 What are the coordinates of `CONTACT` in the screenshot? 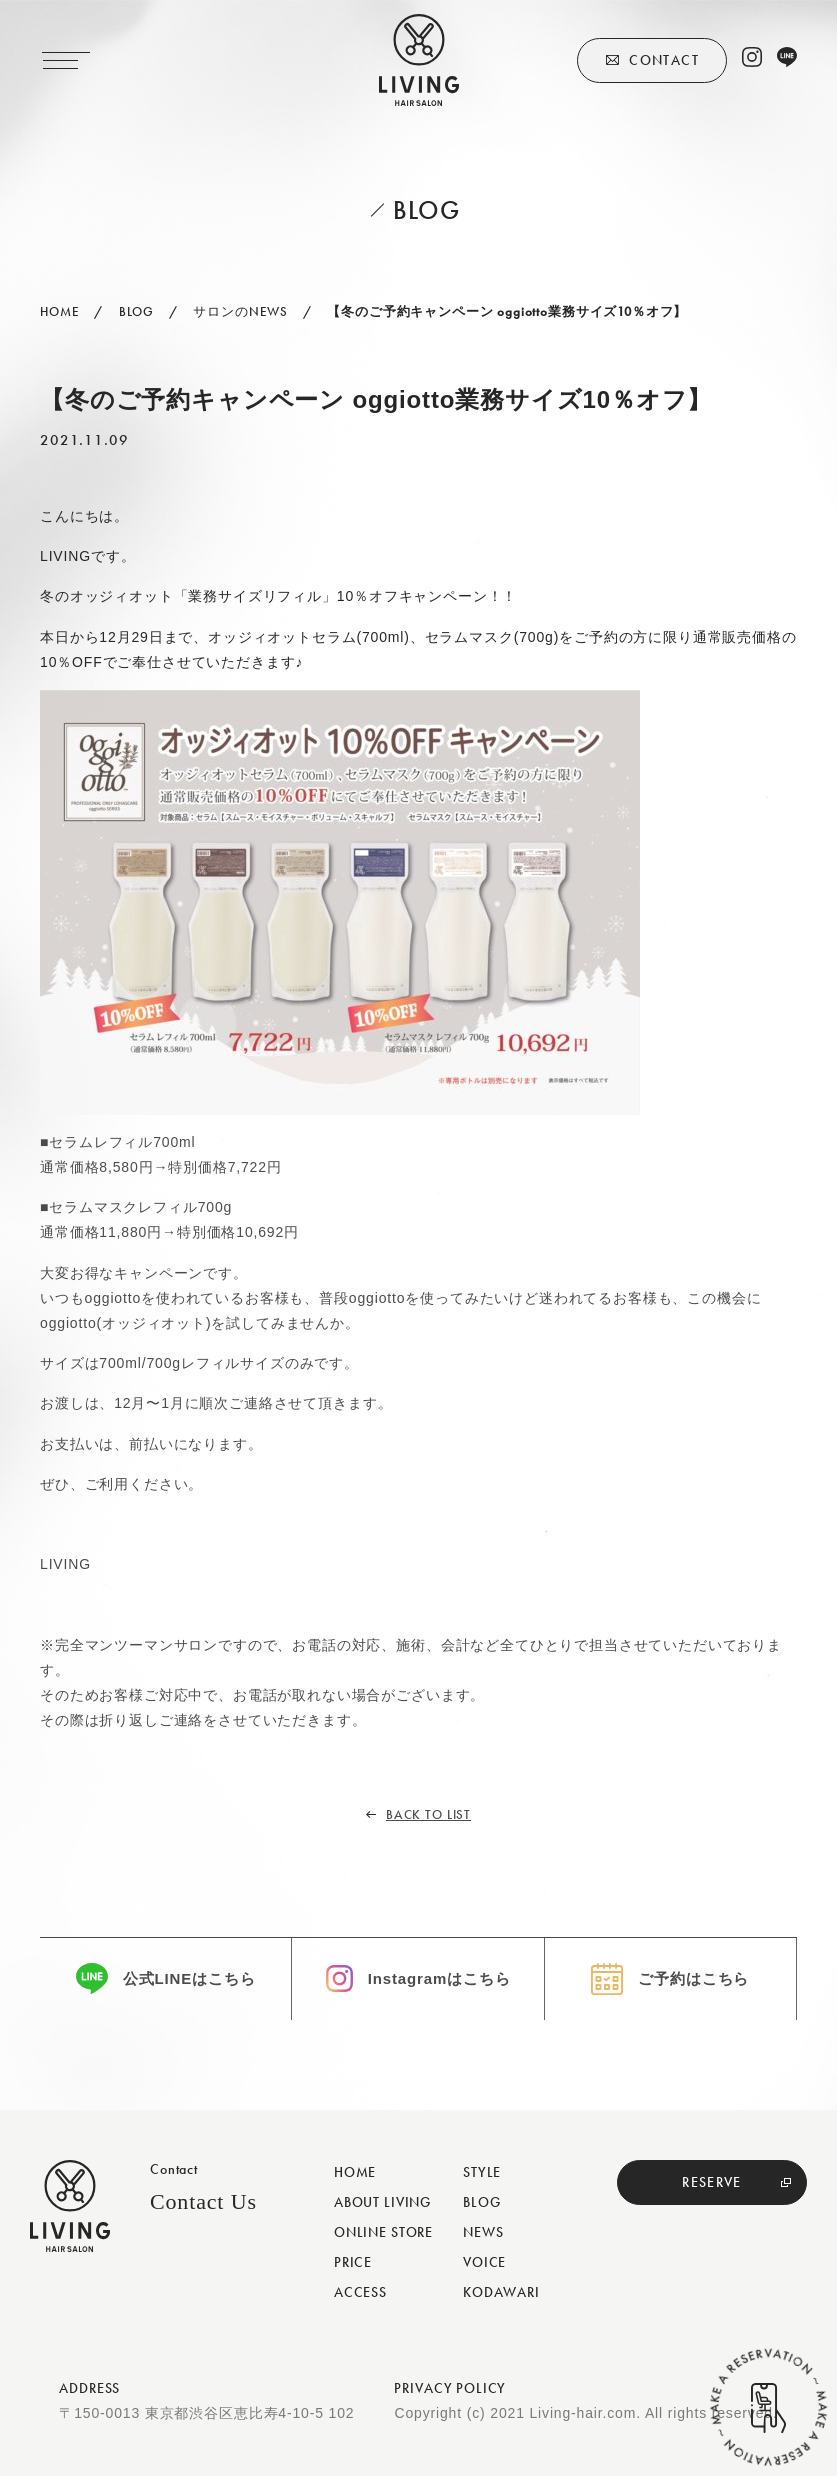 It's located at (664, 60).